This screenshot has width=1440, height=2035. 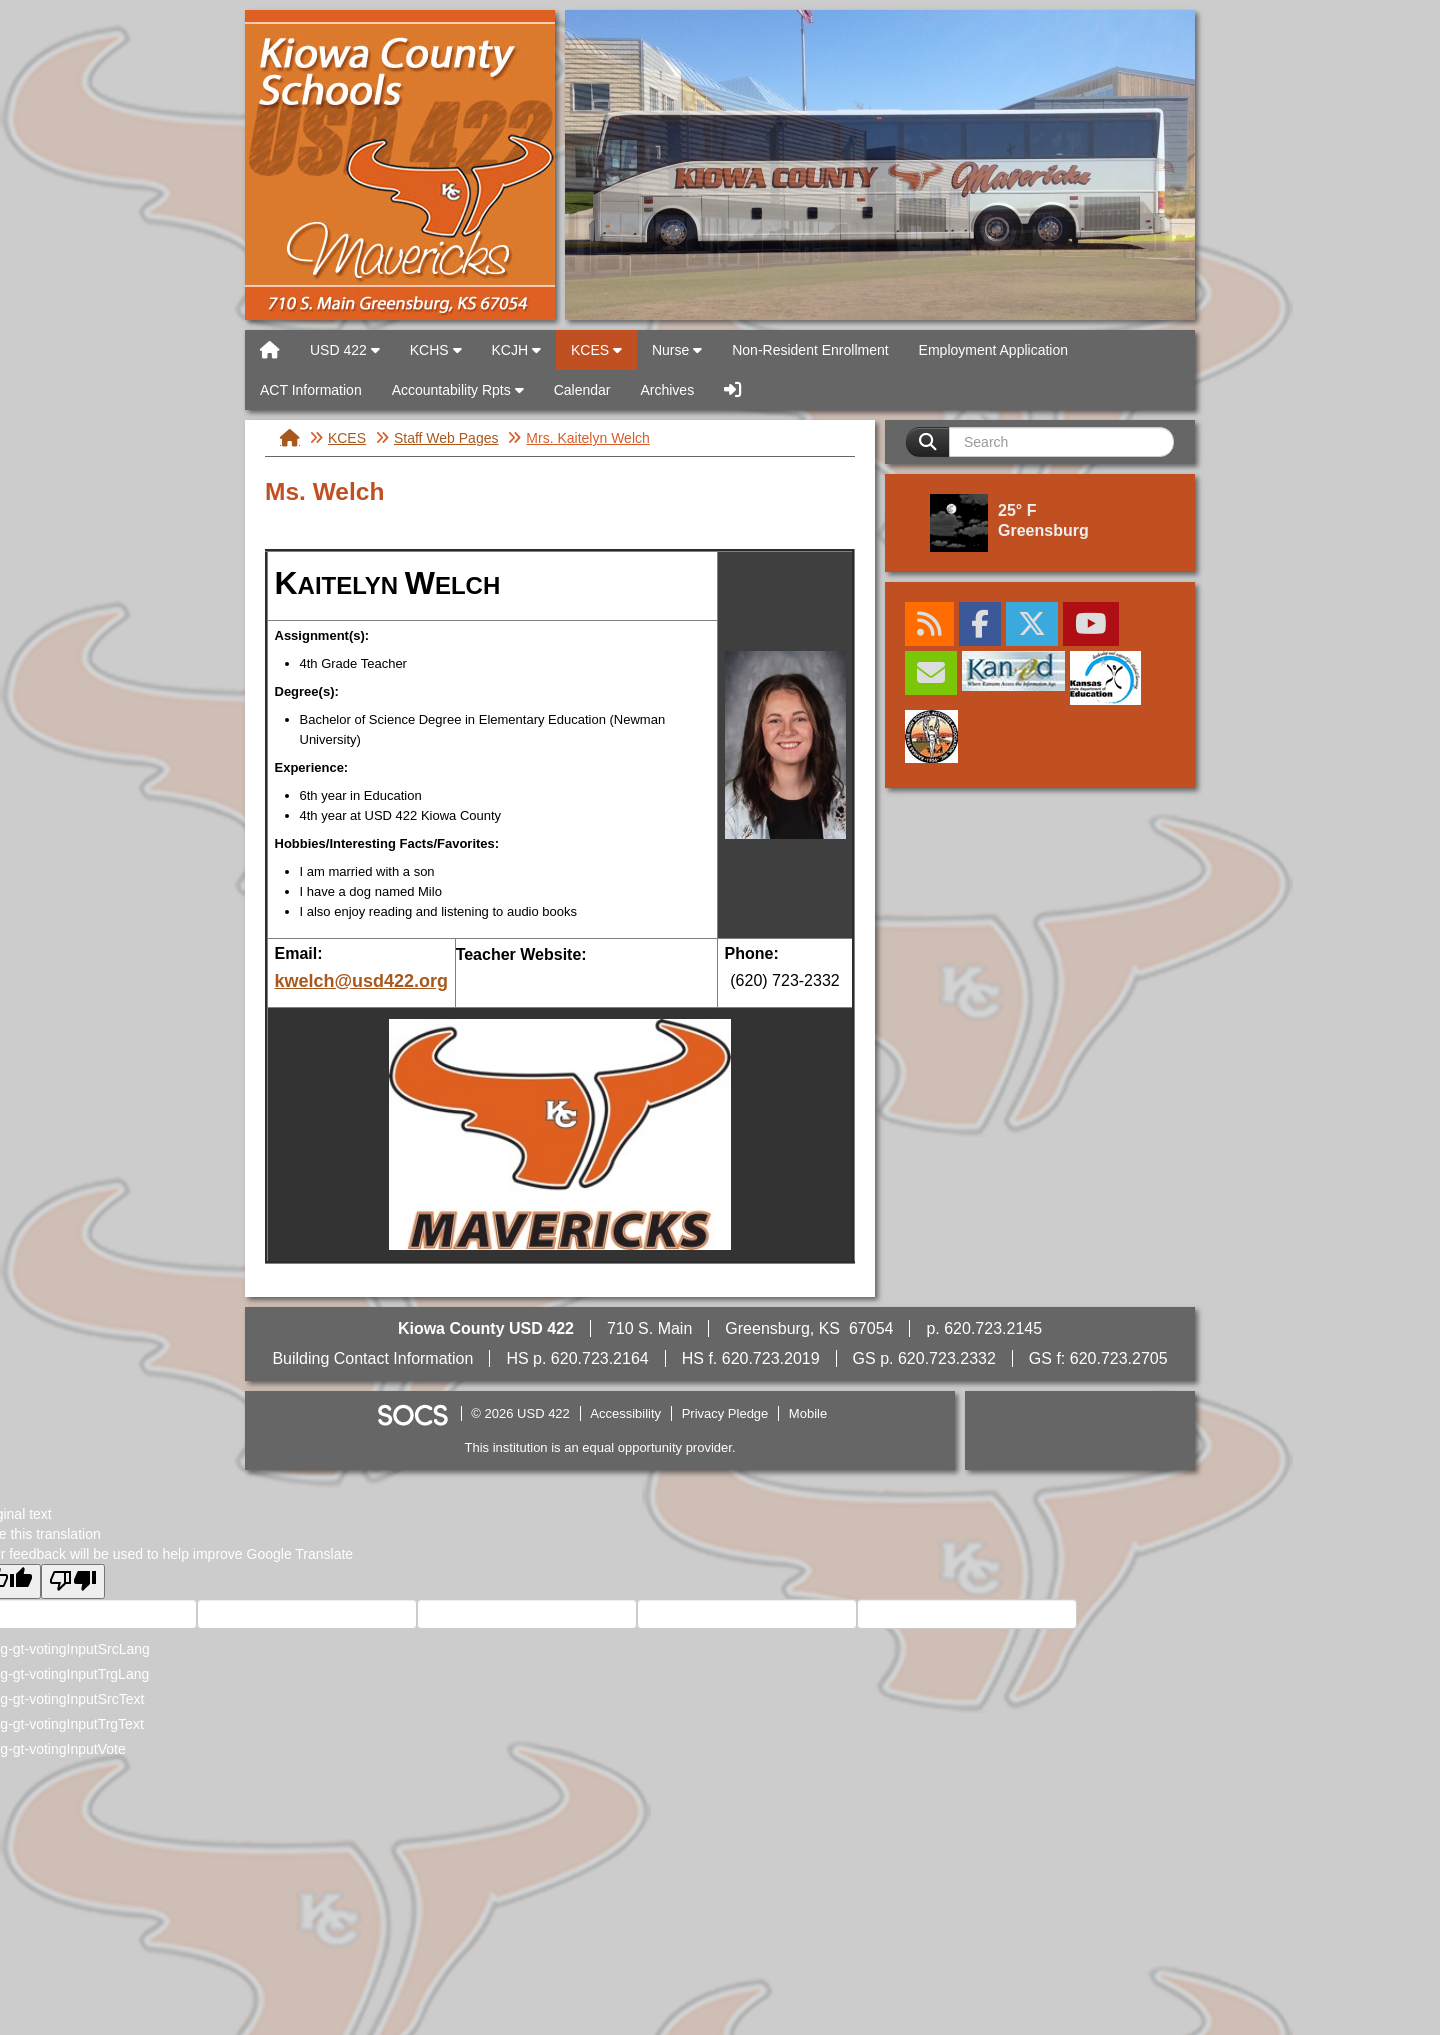 What do you see at coordinates (458, 390) in the screenshot?
I see `Accountability Rpts` at bounding box center [458, 390].